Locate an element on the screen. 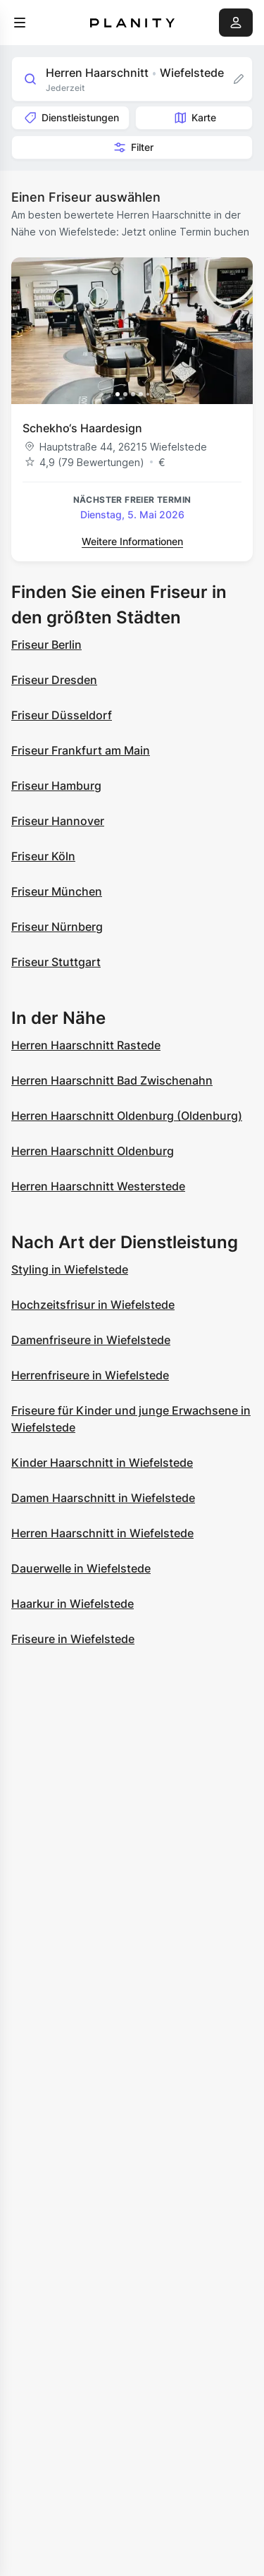  Friseur Hannover is located at coordinates (57, 821).